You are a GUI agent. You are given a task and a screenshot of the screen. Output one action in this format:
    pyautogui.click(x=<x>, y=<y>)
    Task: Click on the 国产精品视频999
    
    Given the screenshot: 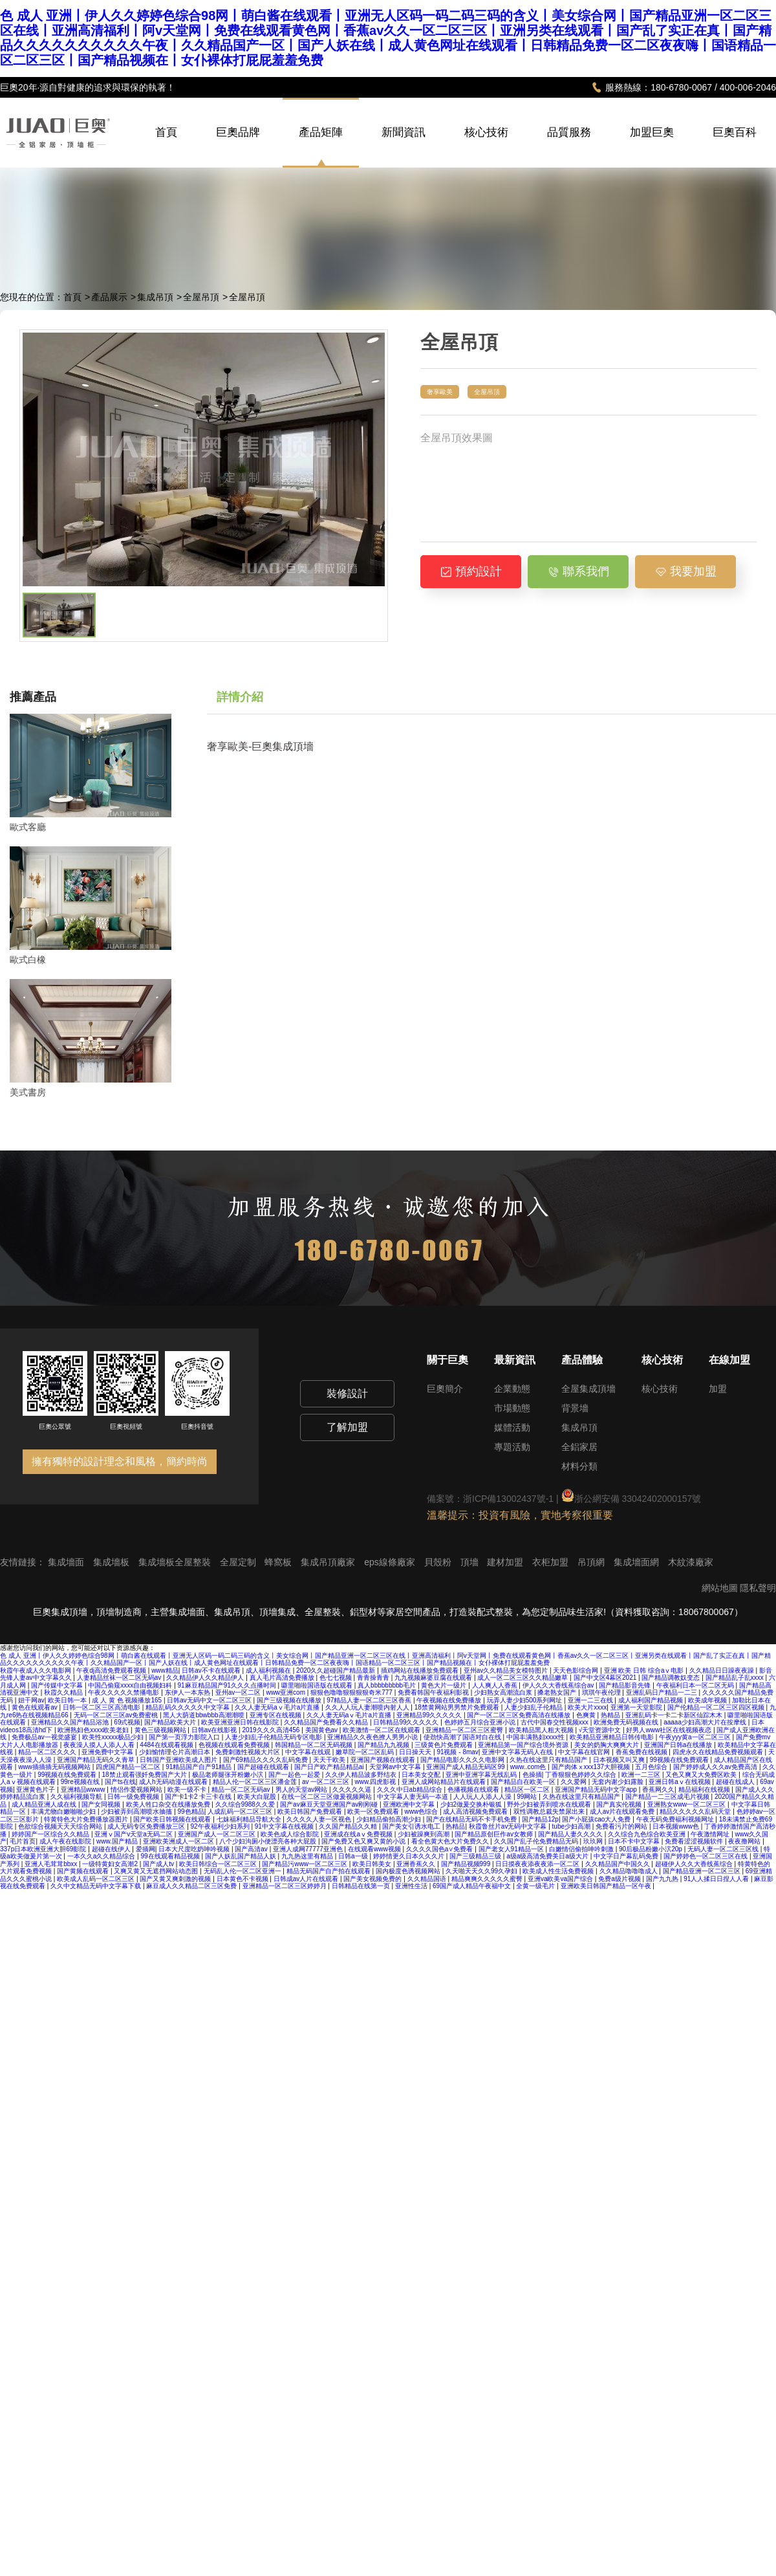 What is the action you would take?
    pyautogui.click(x=466, y=1863)
    